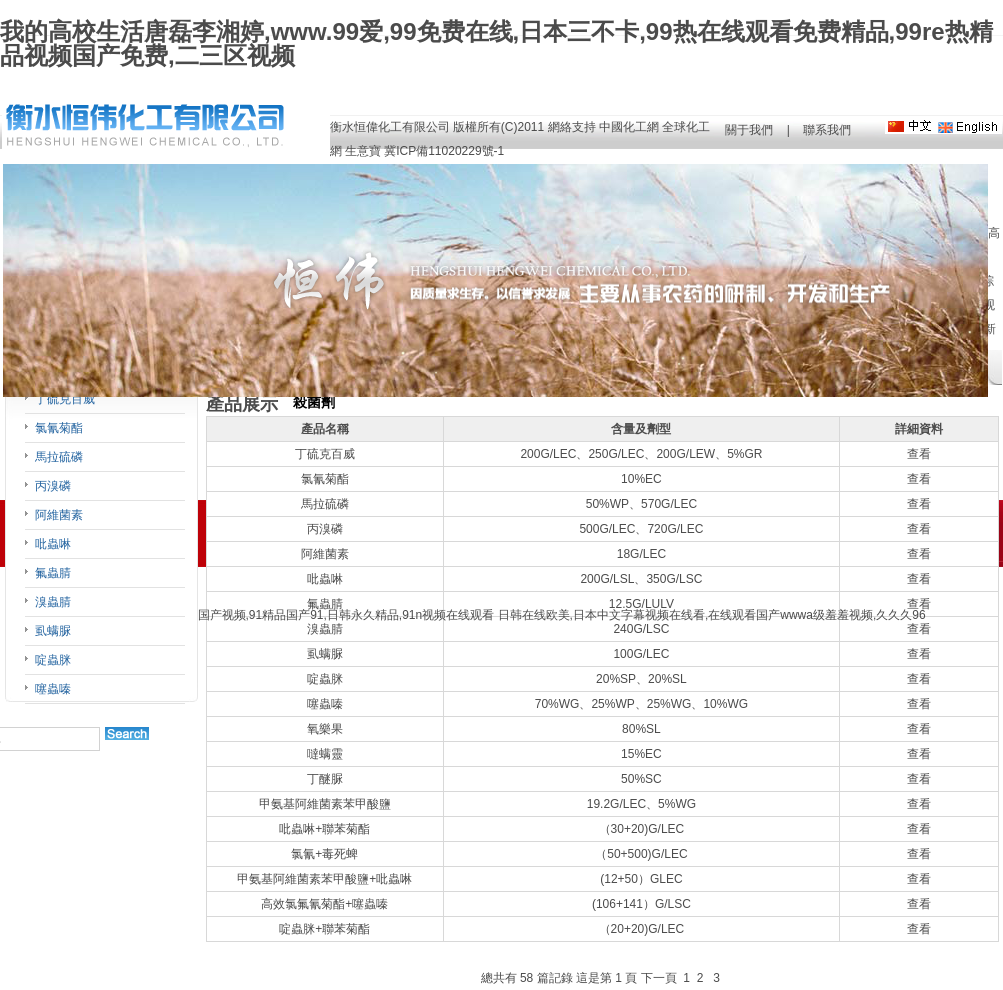 The width and height of the screenshot is (1003, 990). What do you see at coordinates (53, 573) in the screenshot?
I see `氟蟲腈` at bounding box center [53, 573].